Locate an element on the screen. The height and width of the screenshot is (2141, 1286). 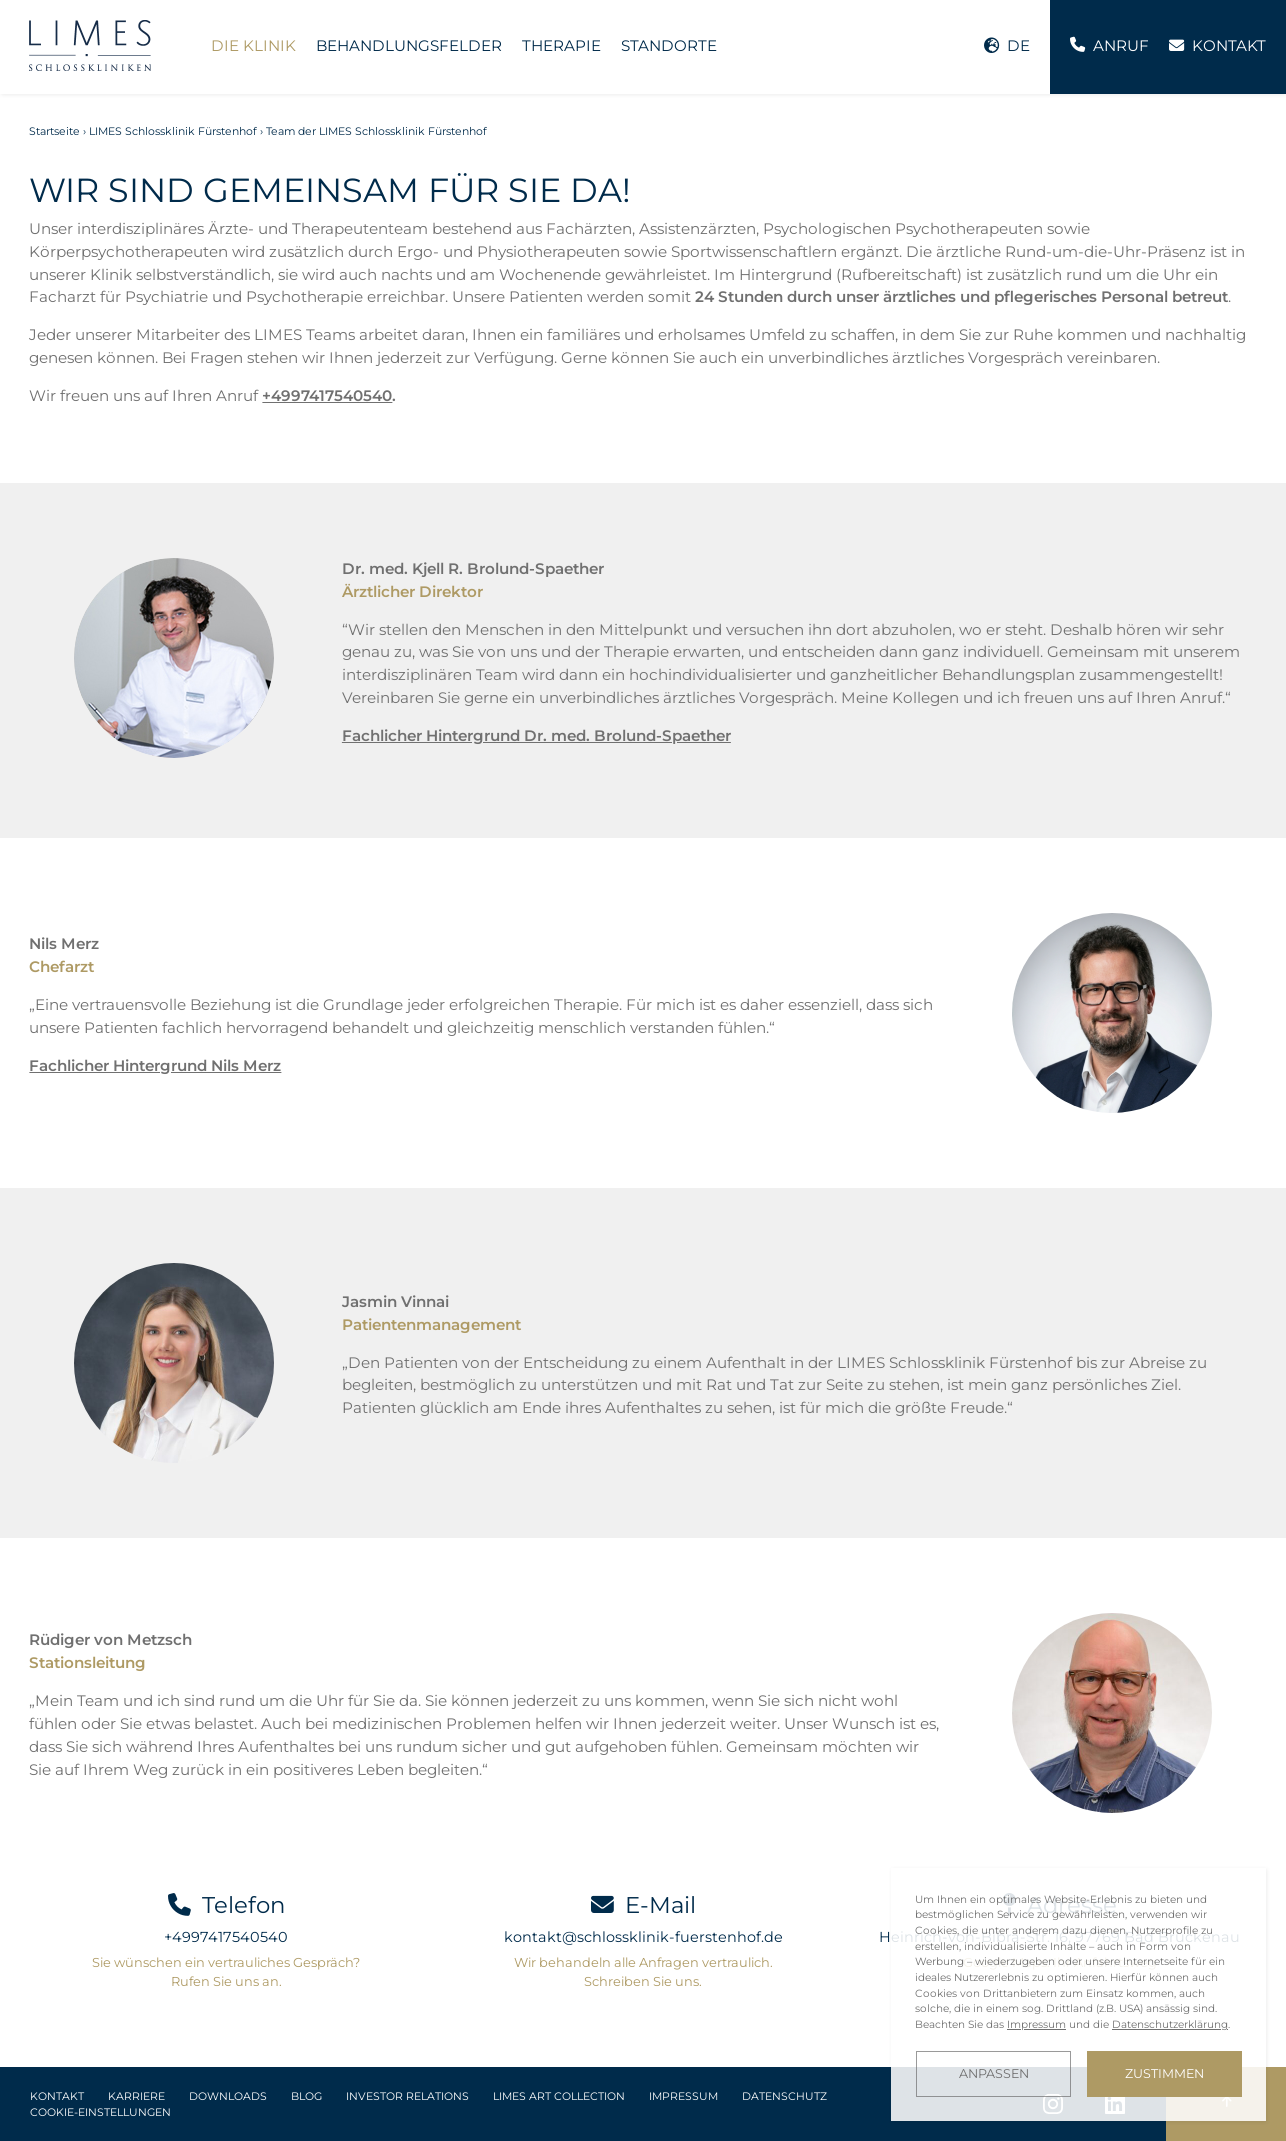
kontakt@schlossklinik-fuerstenhof.de is located at coordinates (643, 1937).